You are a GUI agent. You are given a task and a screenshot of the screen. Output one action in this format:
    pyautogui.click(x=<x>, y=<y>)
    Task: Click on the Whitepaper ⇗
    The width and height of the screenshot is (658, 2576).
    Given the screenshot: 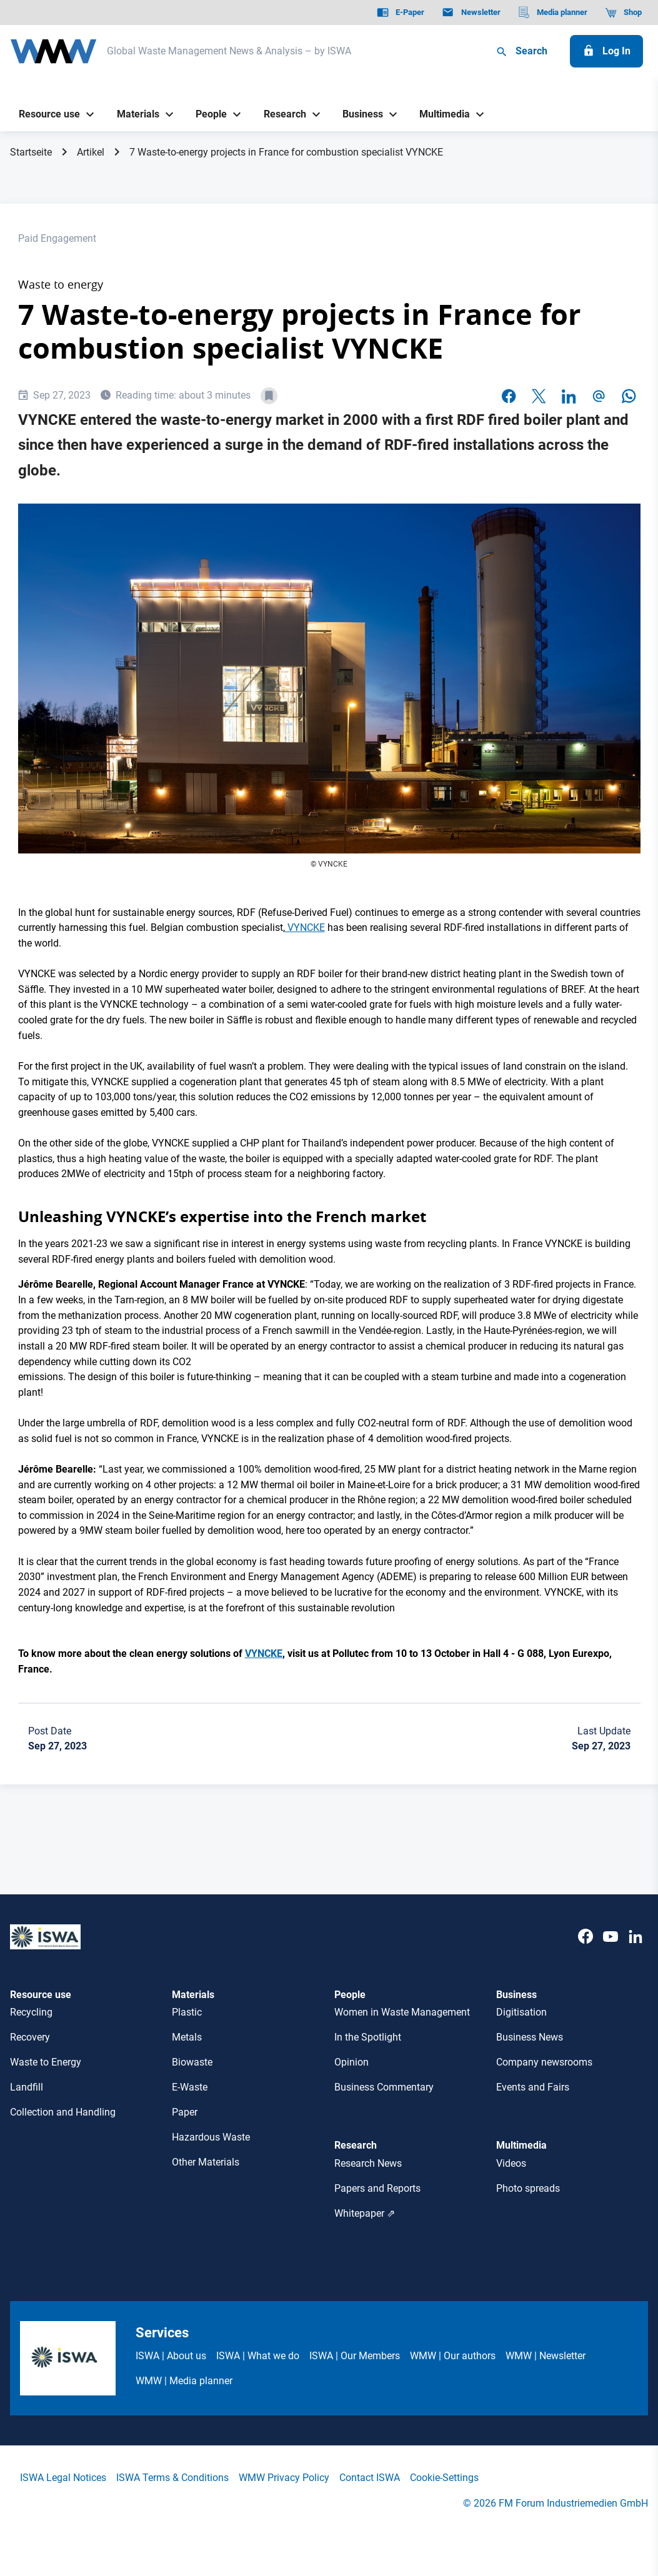 What is the action you would take?
    pyautogui.click(x=364, y=2213)
    